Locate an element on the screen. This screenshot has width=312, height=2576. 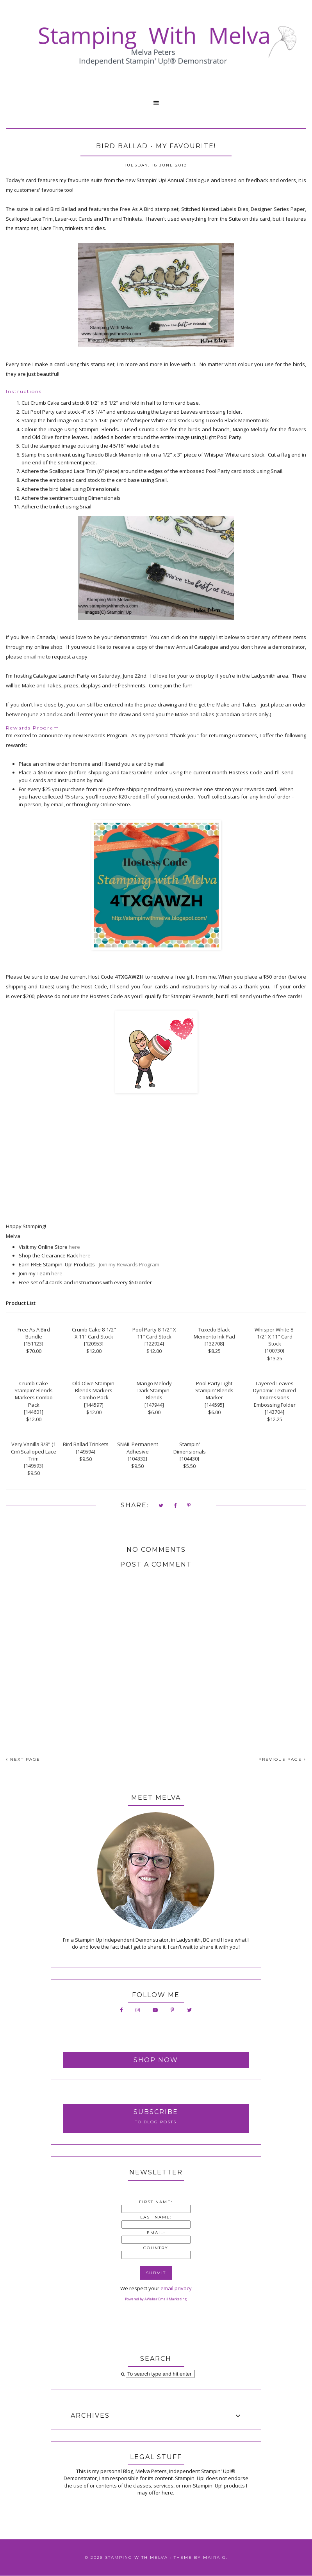
144597 is located at coordinates (94, 1404).